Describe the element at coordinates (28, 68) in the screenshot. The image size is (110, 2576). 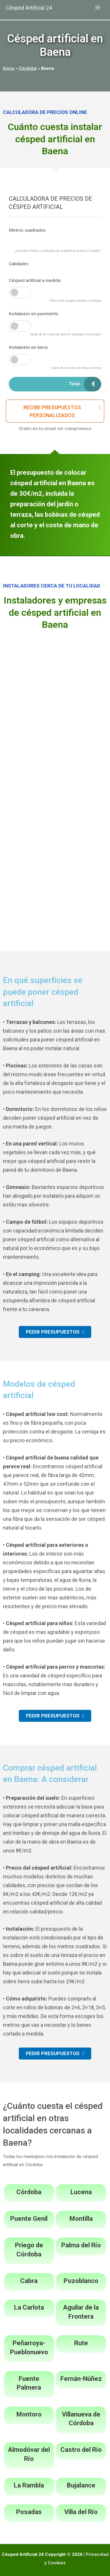
I see `Córdoba` at that location.